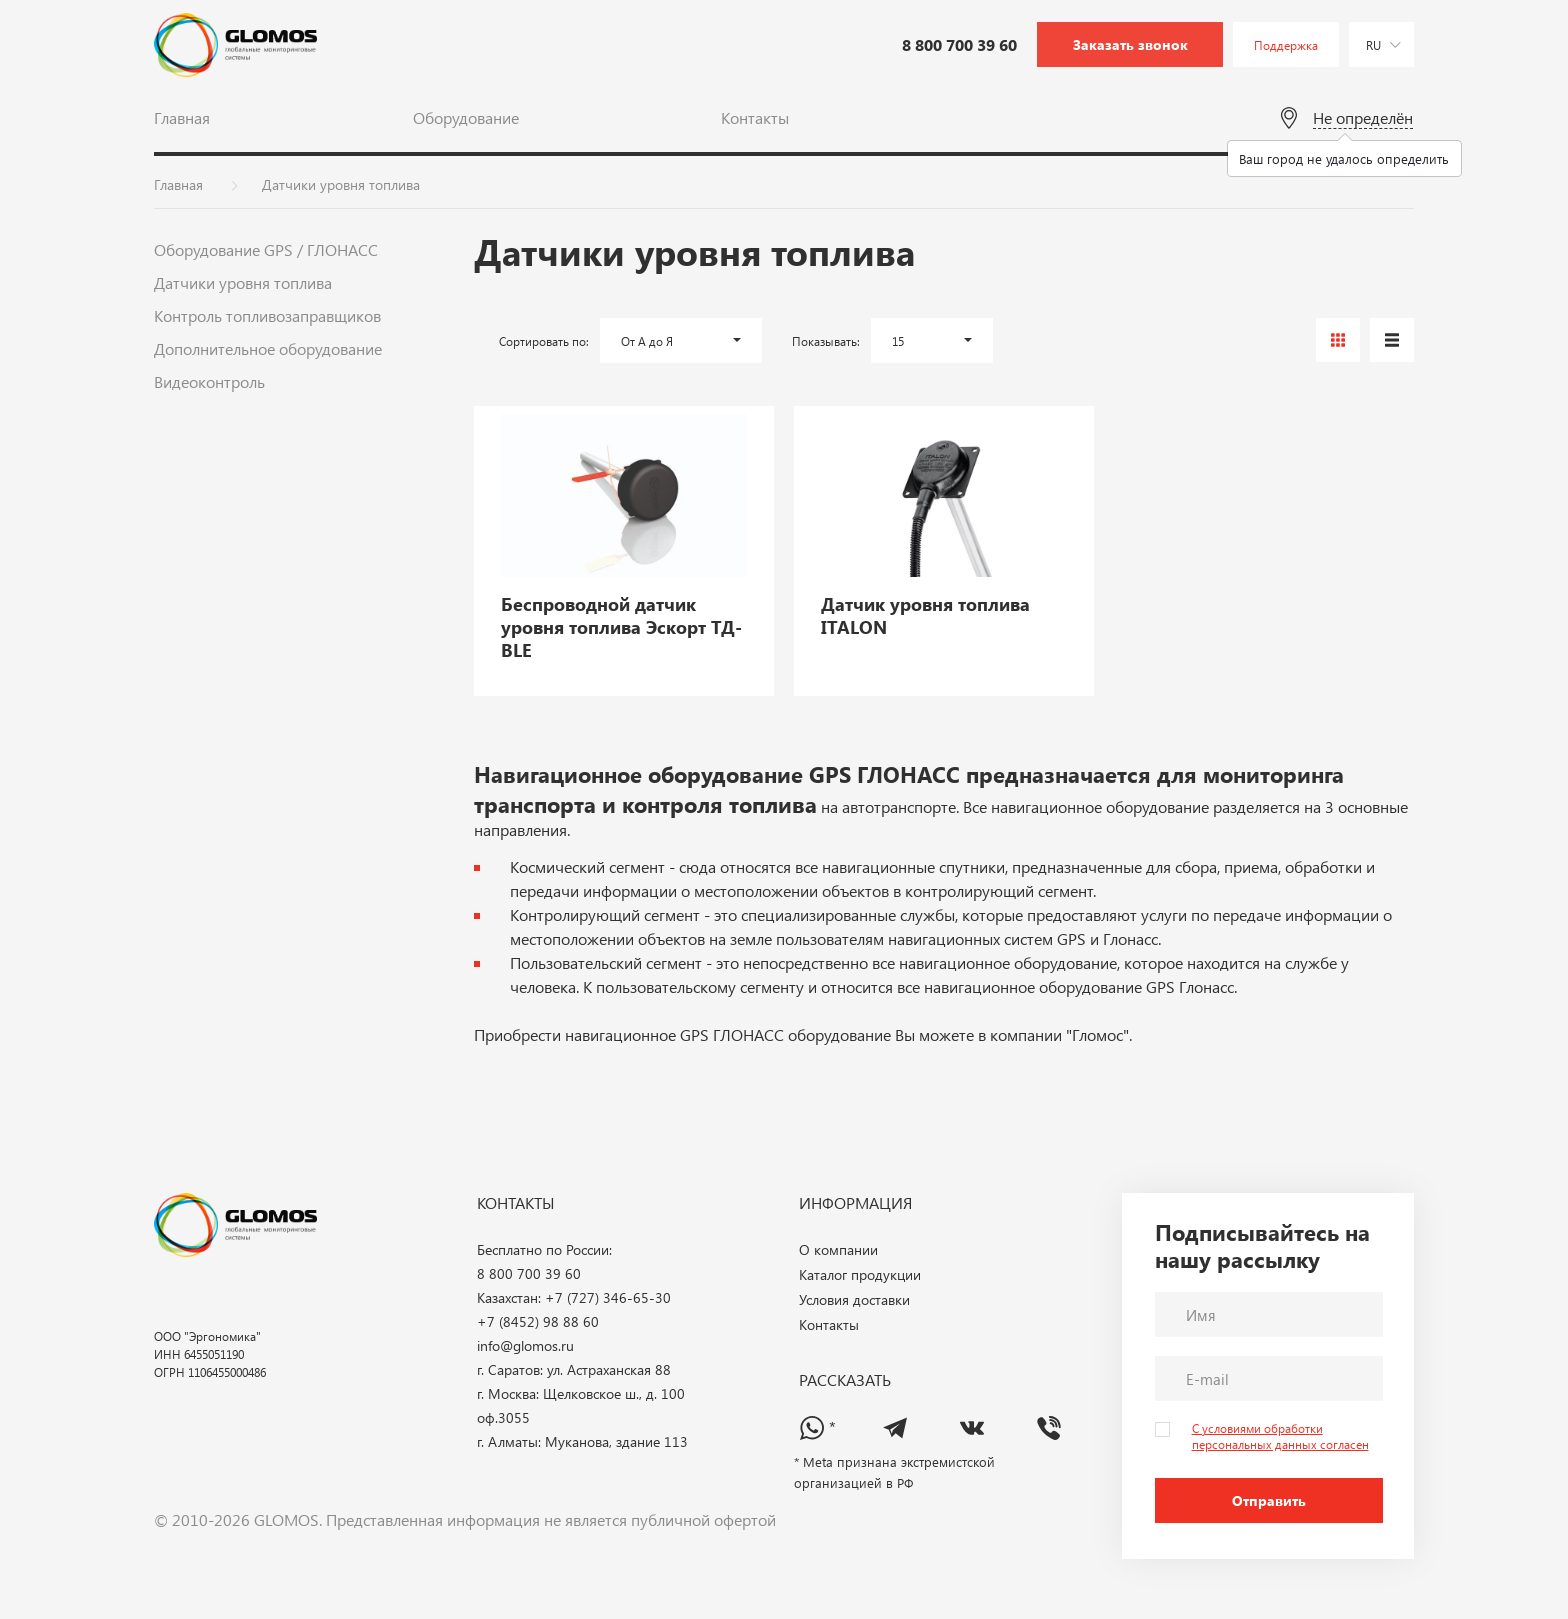 Image resolution: width=1568 pixels, height=1619 pixels. What do you see at coordinates (1130, 44) in the screenshot?
I see `Заказать звонок` at bounding box center [1130, 44].